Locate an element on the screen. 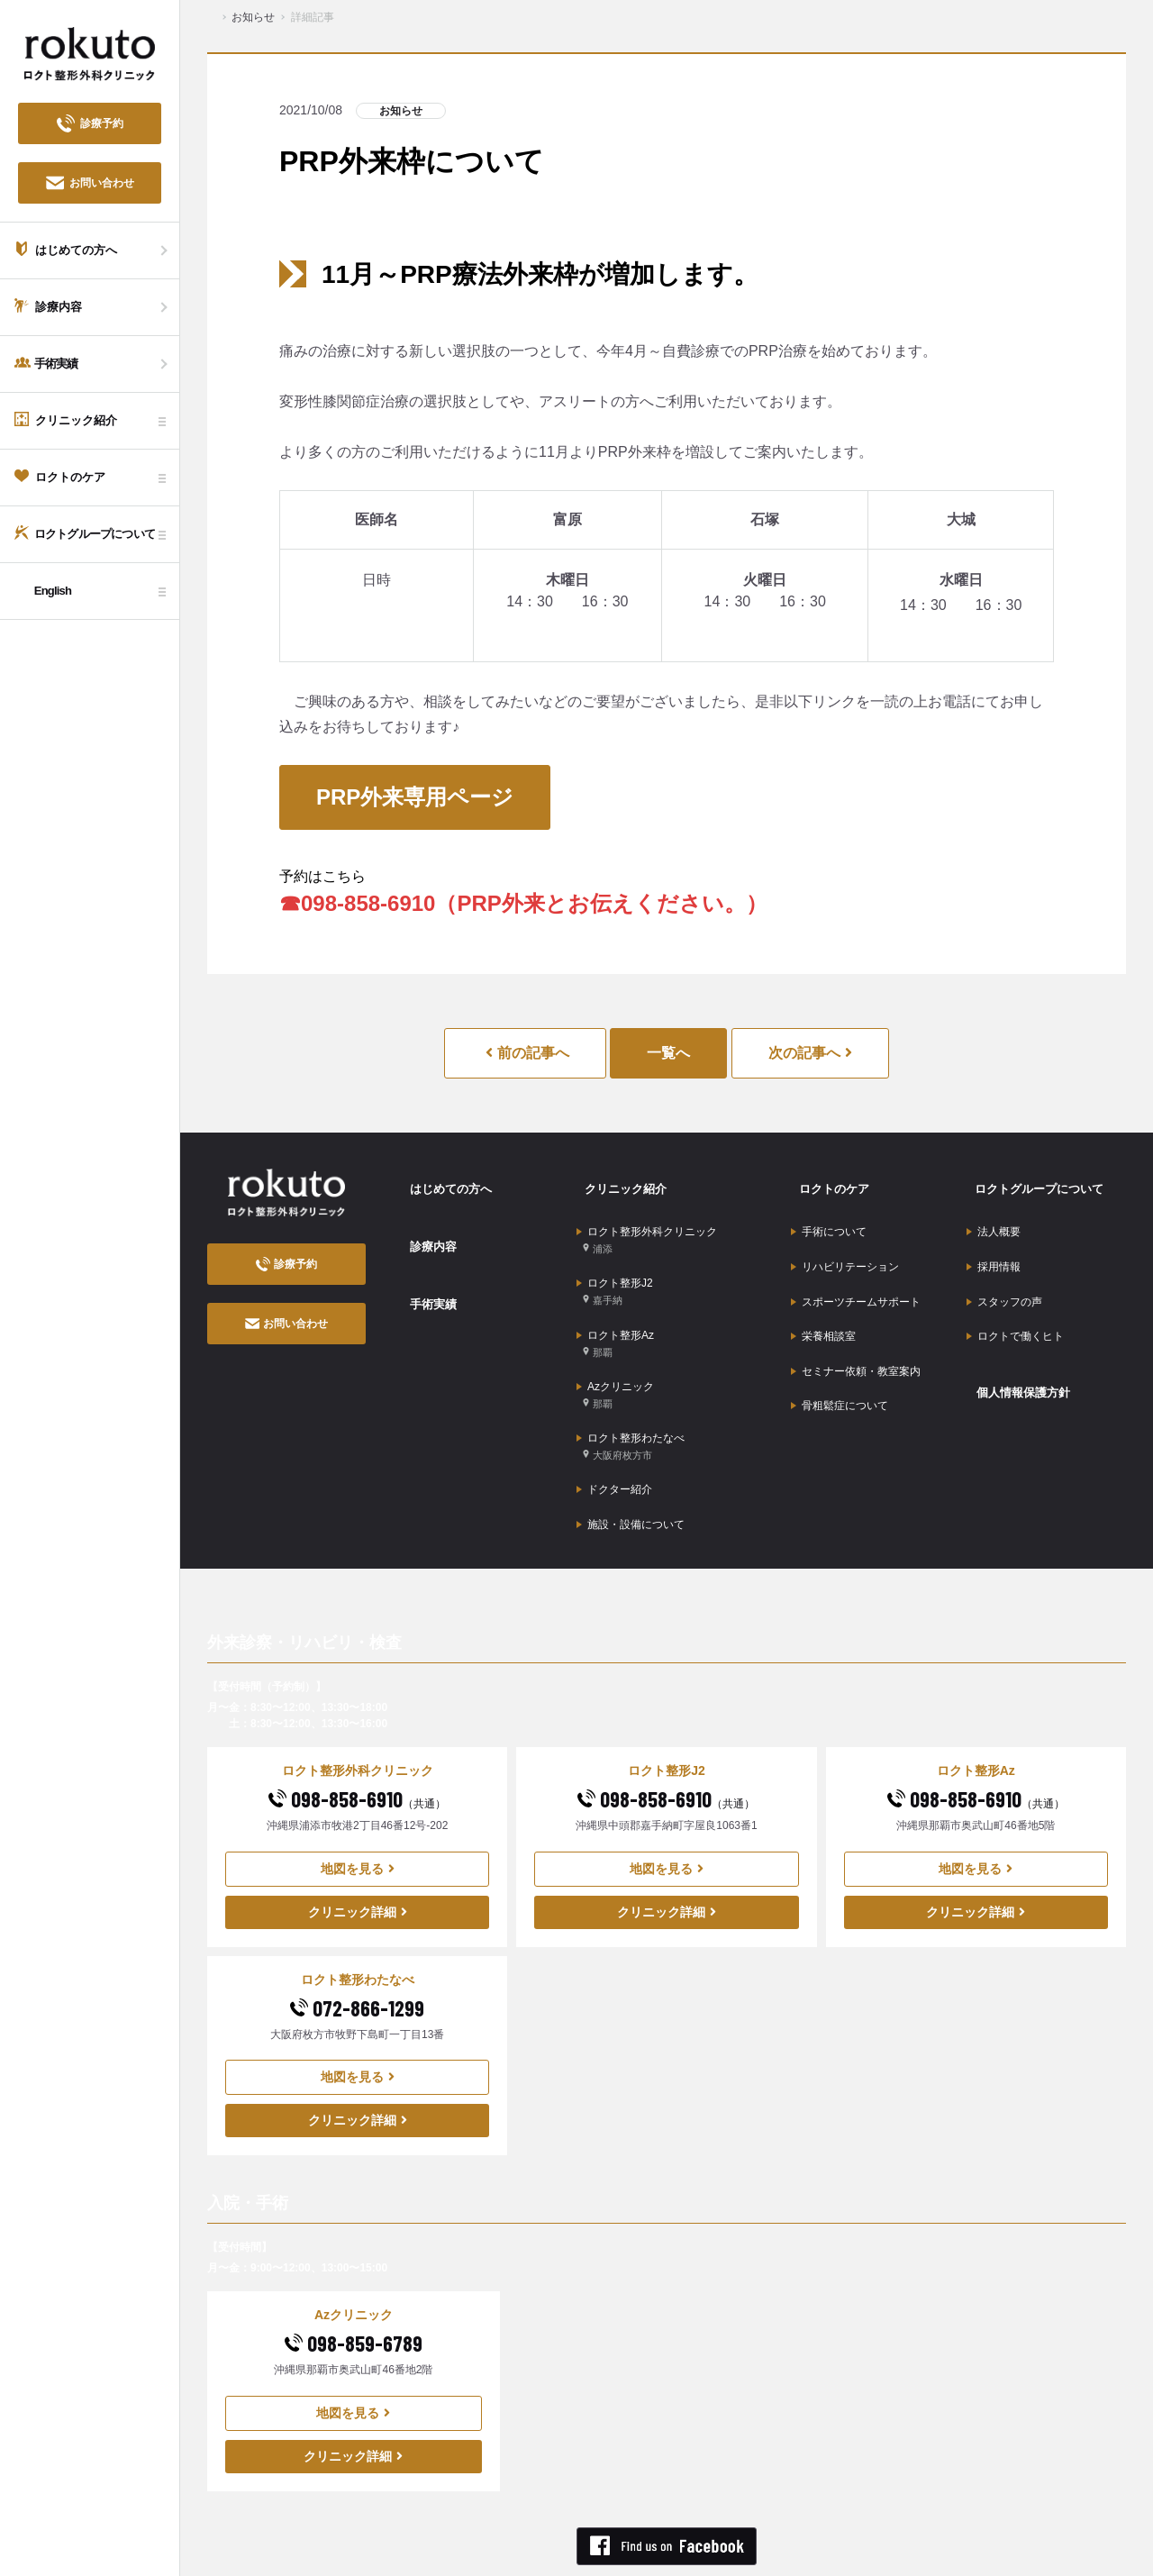 The height and width of the screenshot is (2576, 1153). 個人情報保護方針 is located at coordinates (1017, 1346).